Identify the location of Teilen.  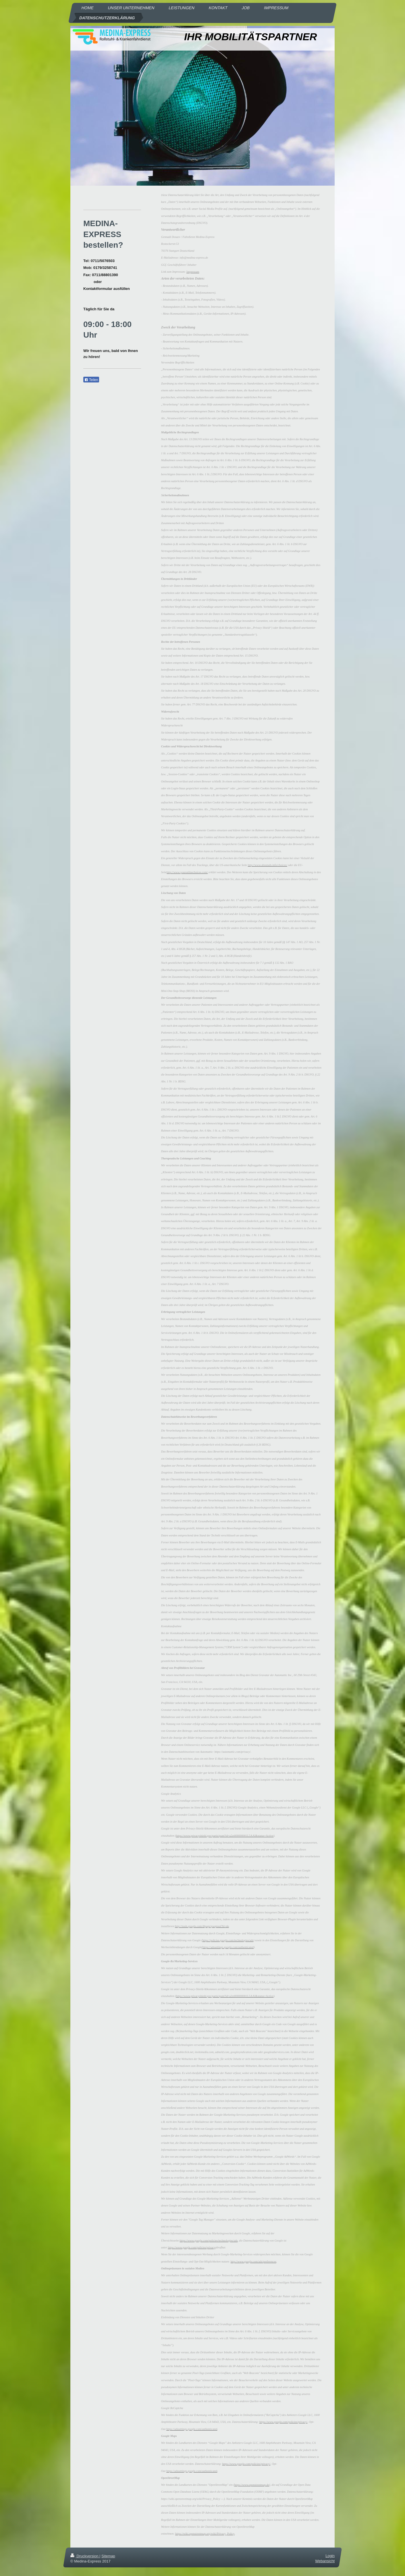
(91, 380).